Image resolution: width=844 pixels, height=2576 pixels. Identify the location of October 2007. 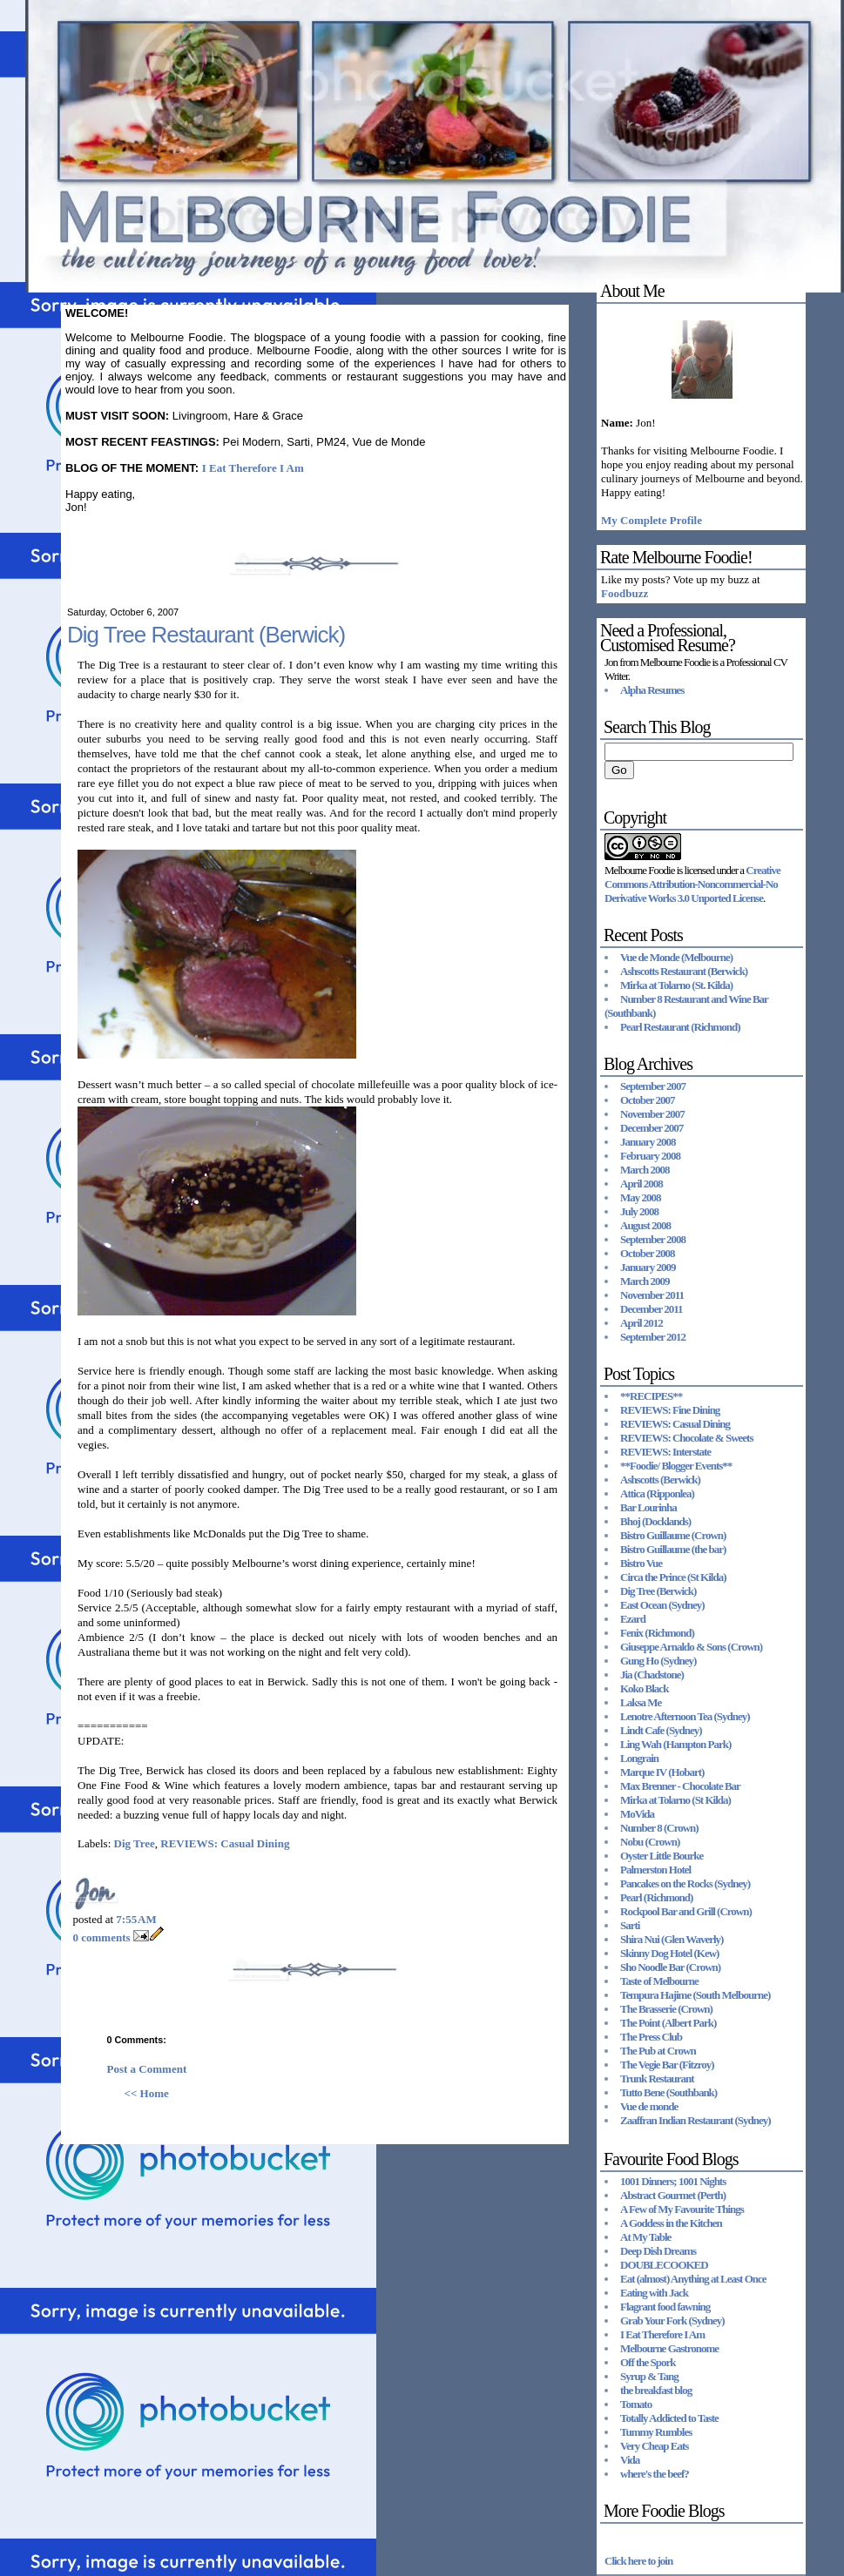
(647, 1099).